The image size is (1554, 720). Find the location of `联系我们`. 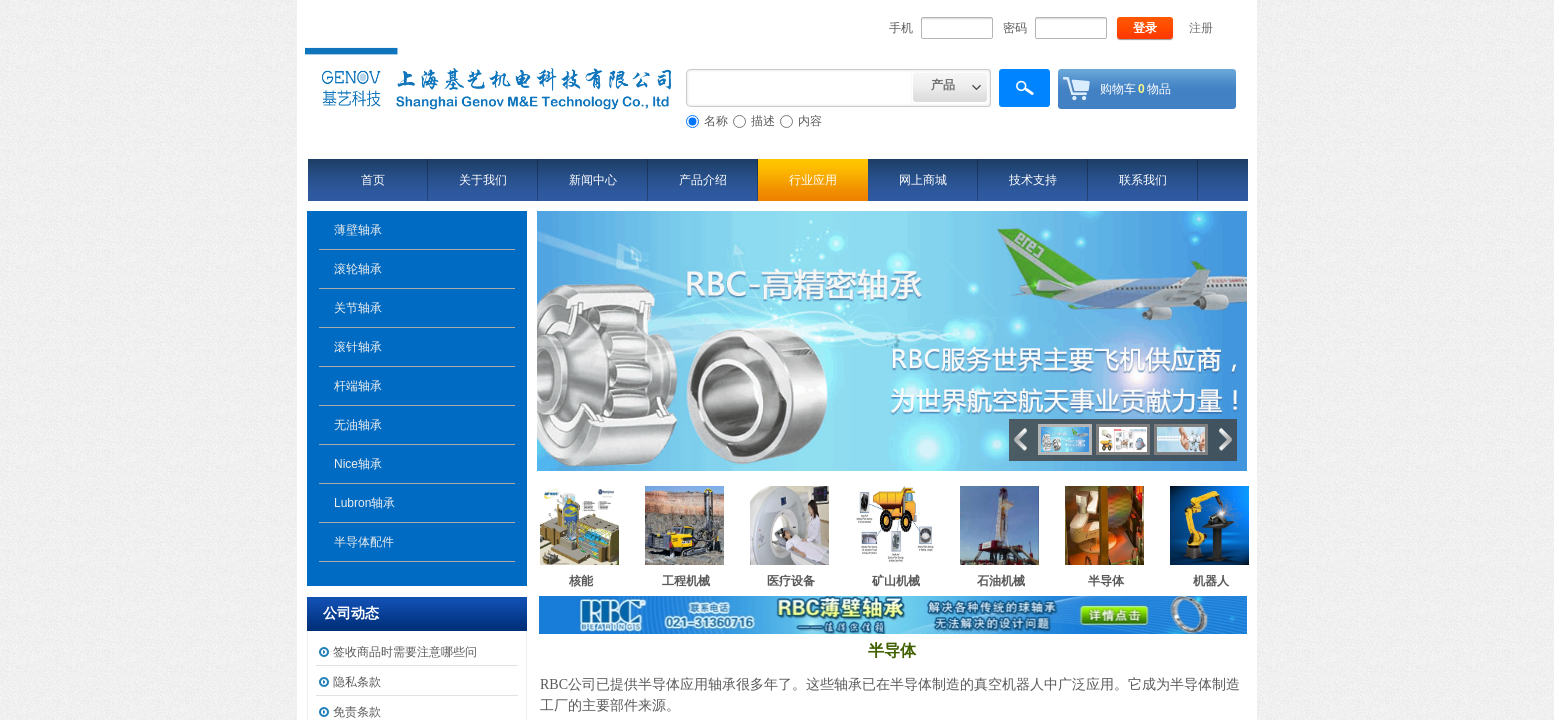

联系我们 is located at coordinates (1143, 180).